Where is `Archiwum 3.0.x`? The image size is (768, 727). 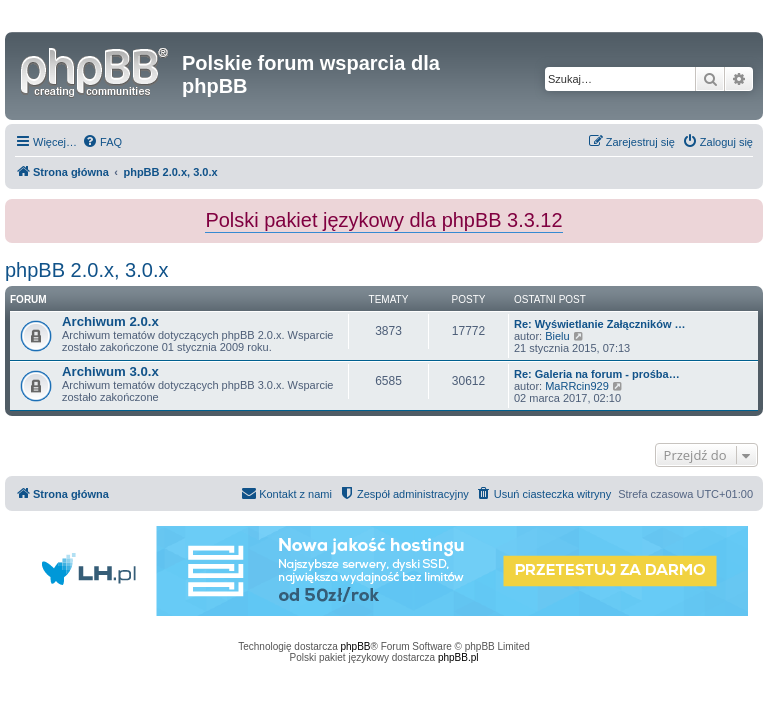
Archiwum 3.0.x is located at coordinates (110, 371).